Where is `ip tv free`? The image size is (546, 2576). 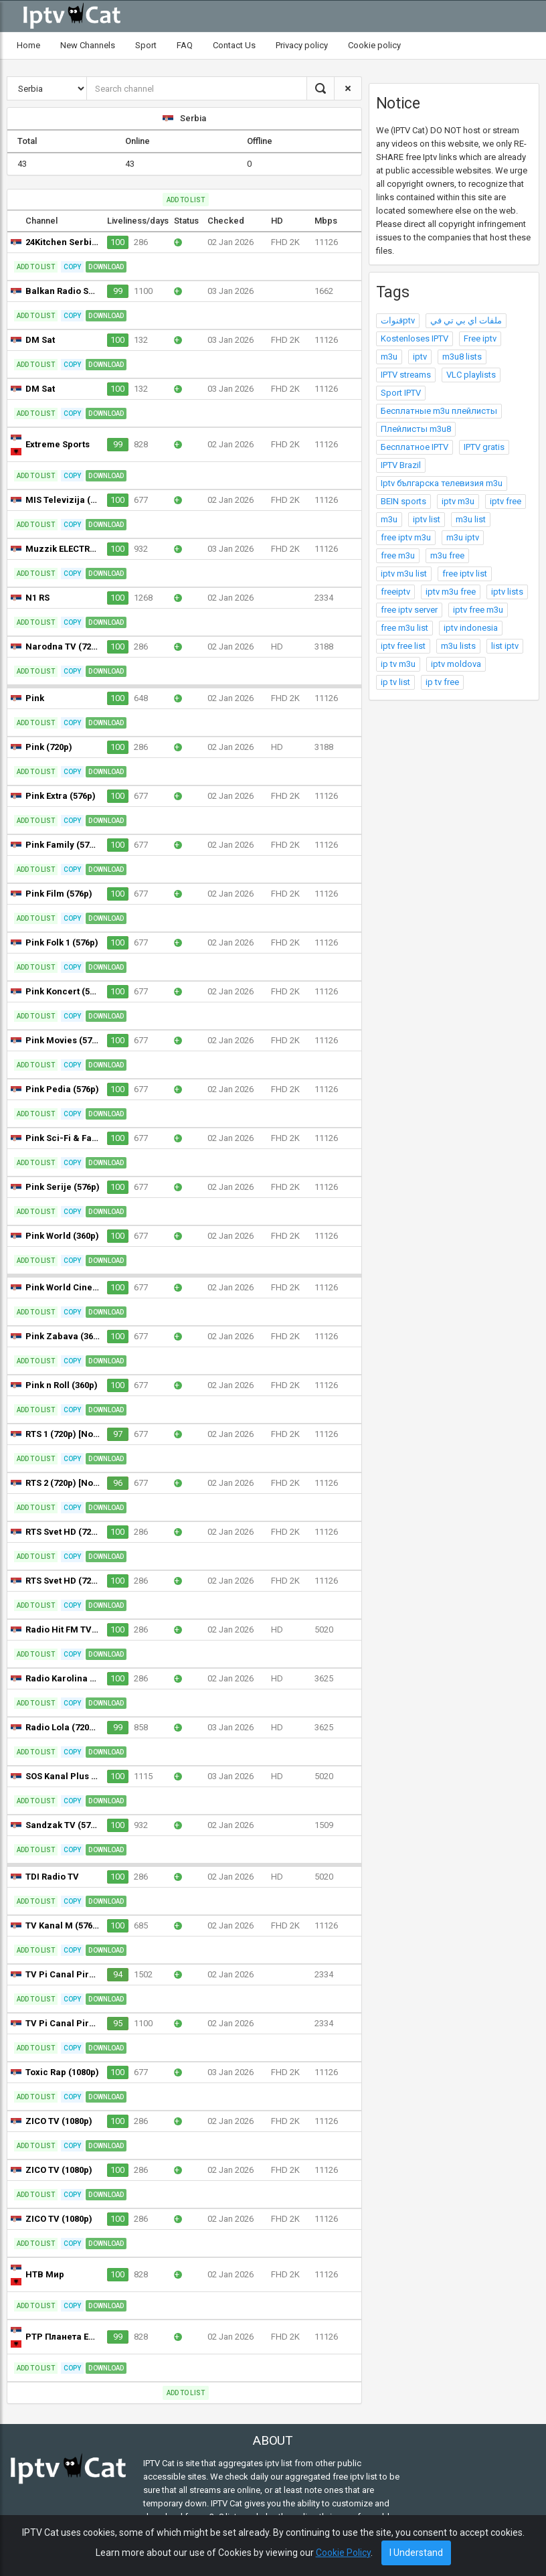 ip tv free is located at coordinates (442, 682).